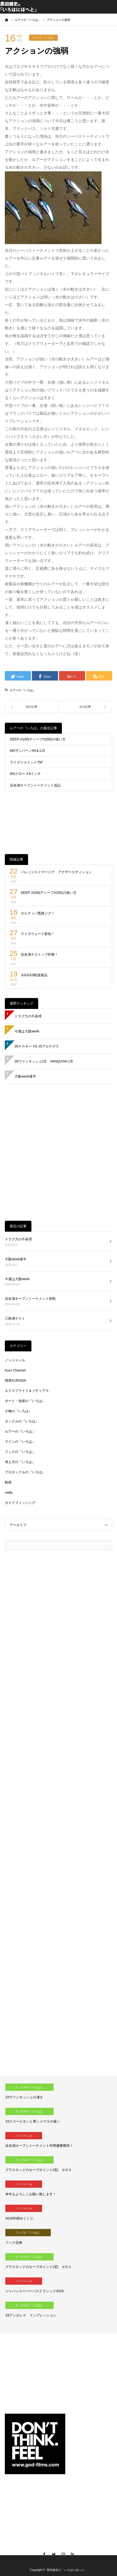 This screenshot has height=2576, width=117. What do you see at coordinates (38, 934) in the screenshot?
I see `ライズウォーク新色！` at bounding box center [38, 934].